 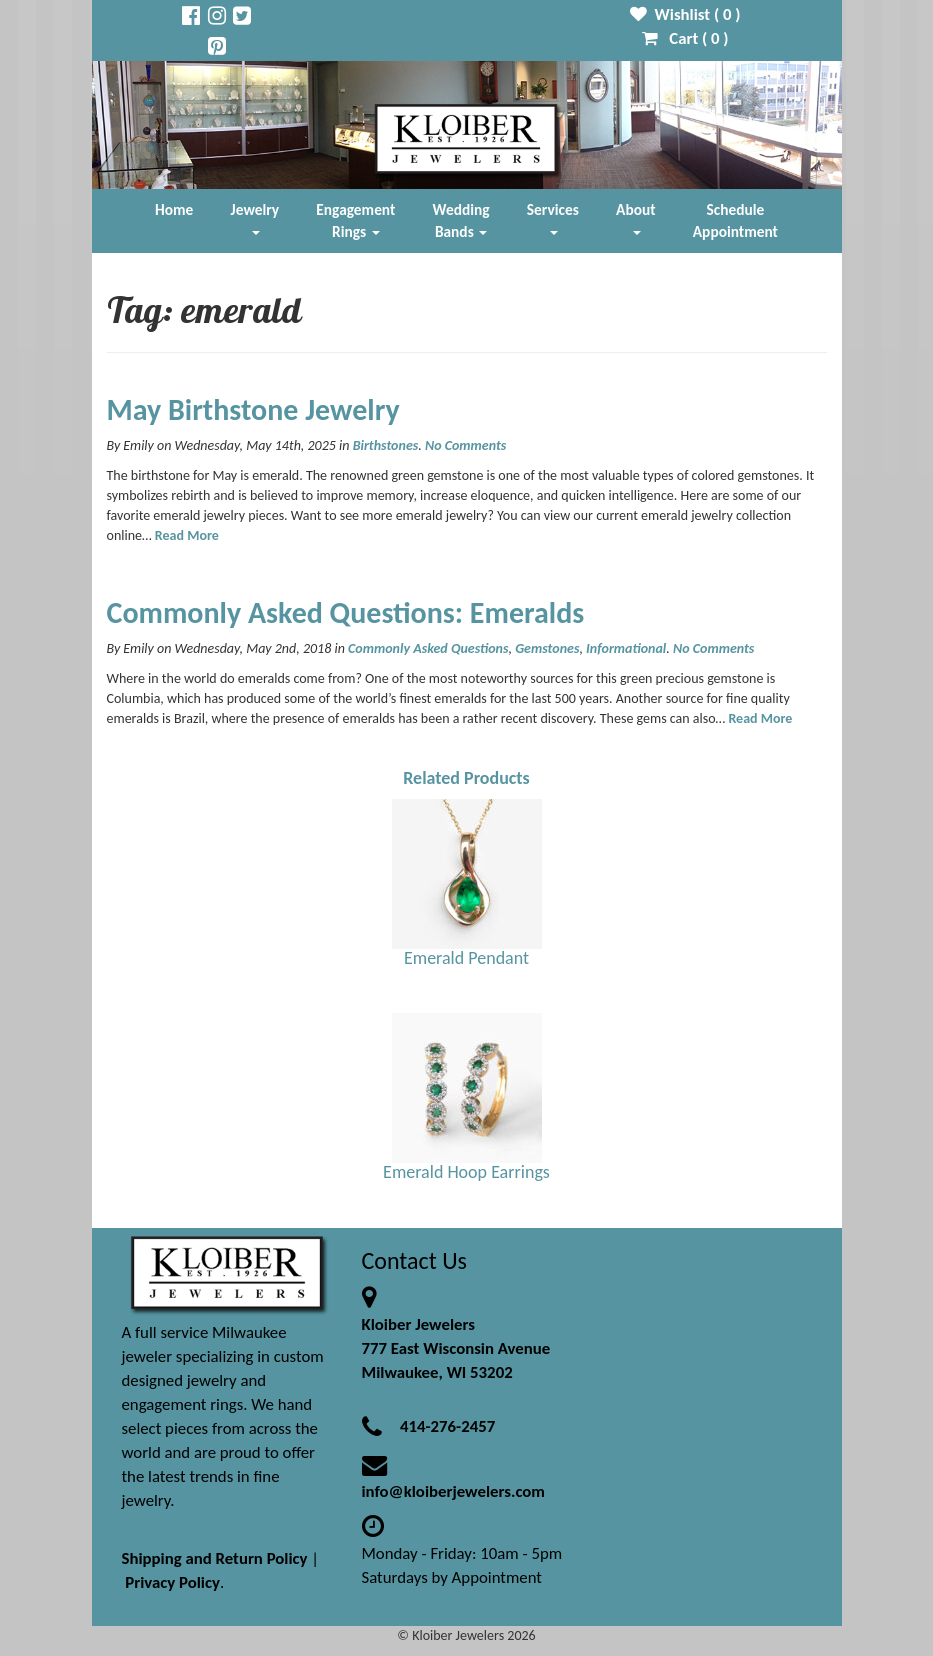 What do you see at coordinates (386, 445) in the screenshot?
I see `Birthstones` at bounding box center [386, 445].